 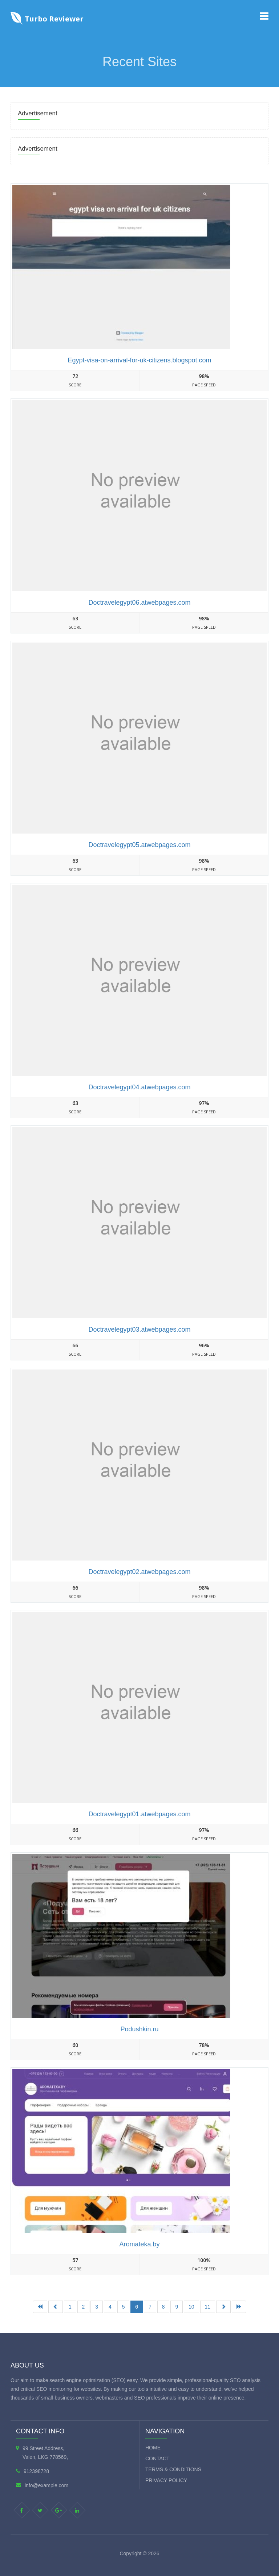 What do you see at coordinates (139, 2029) in the screenshot?
I see `Podushkin.ru` at bounding box center [139, 2029].